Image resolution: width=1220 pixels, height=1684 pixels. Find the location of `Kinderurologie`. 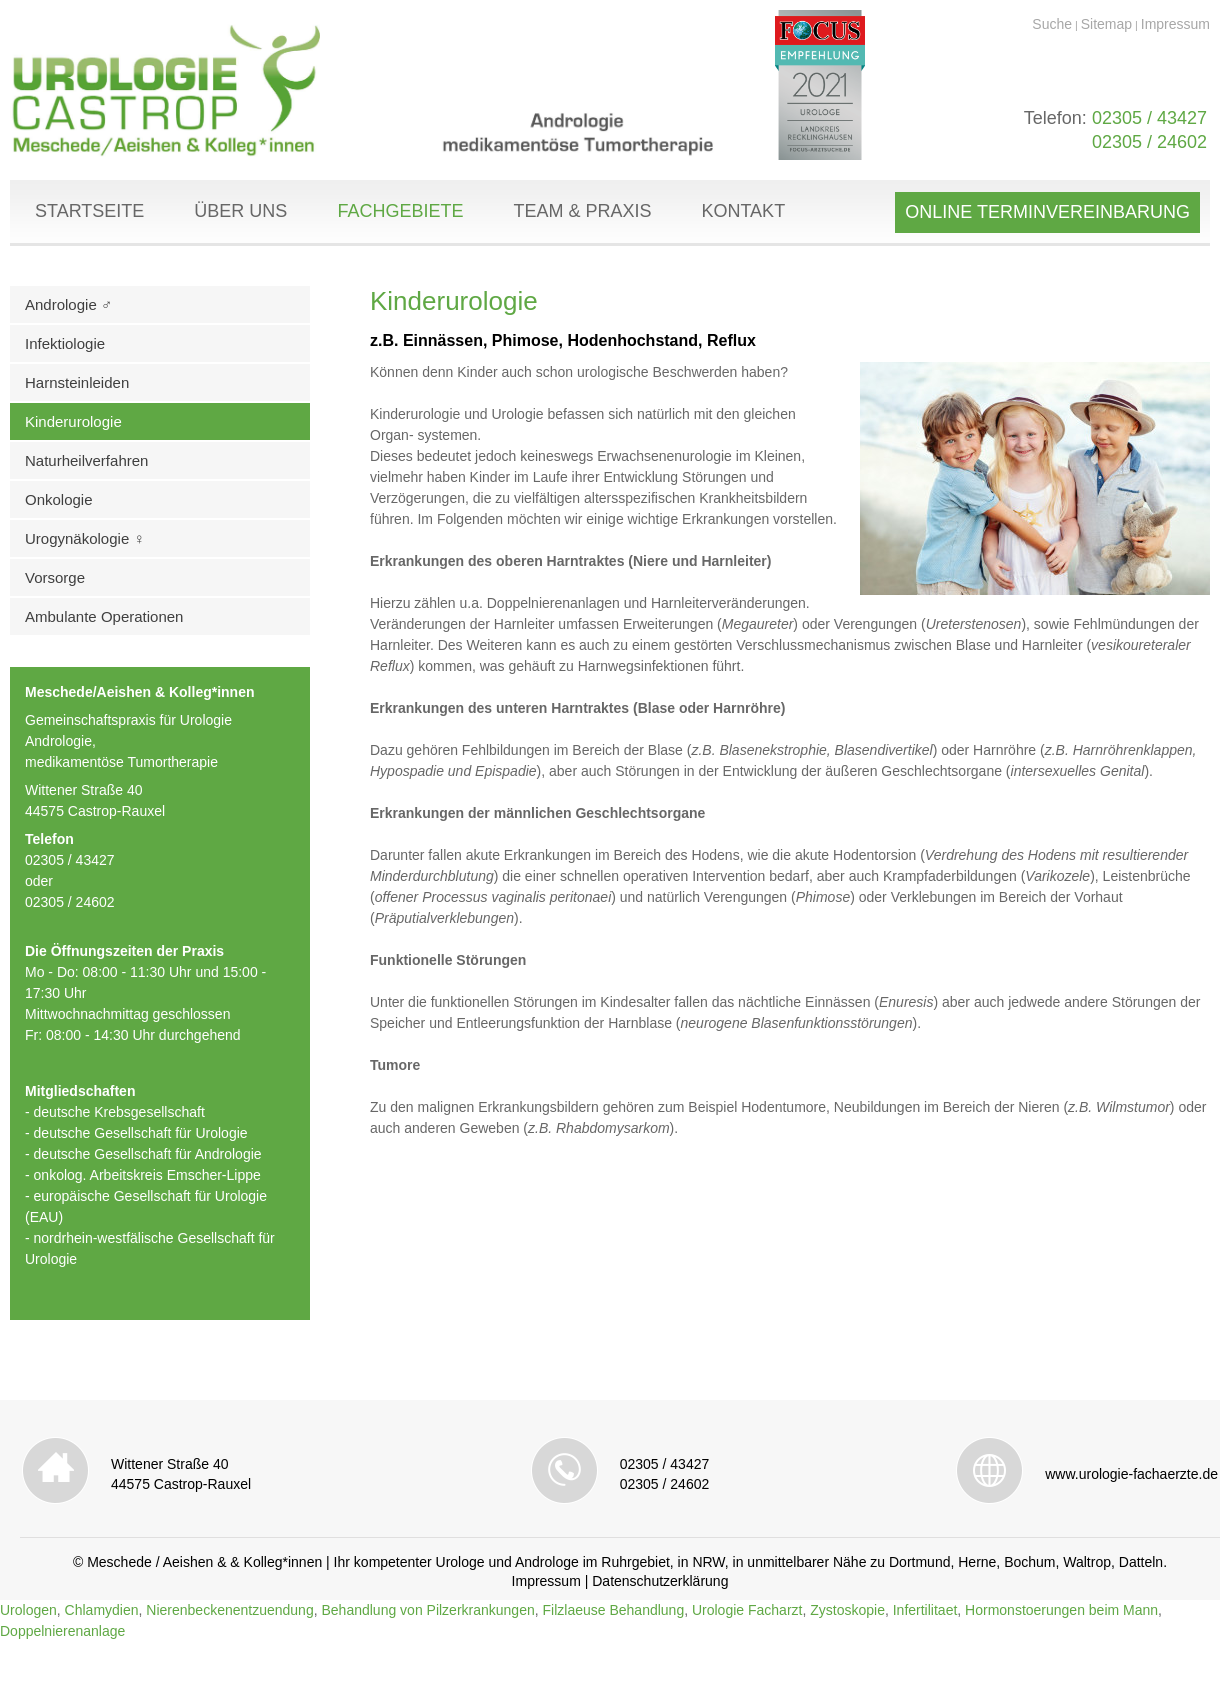

Kinderurologie is located at coordinates (73, 421).